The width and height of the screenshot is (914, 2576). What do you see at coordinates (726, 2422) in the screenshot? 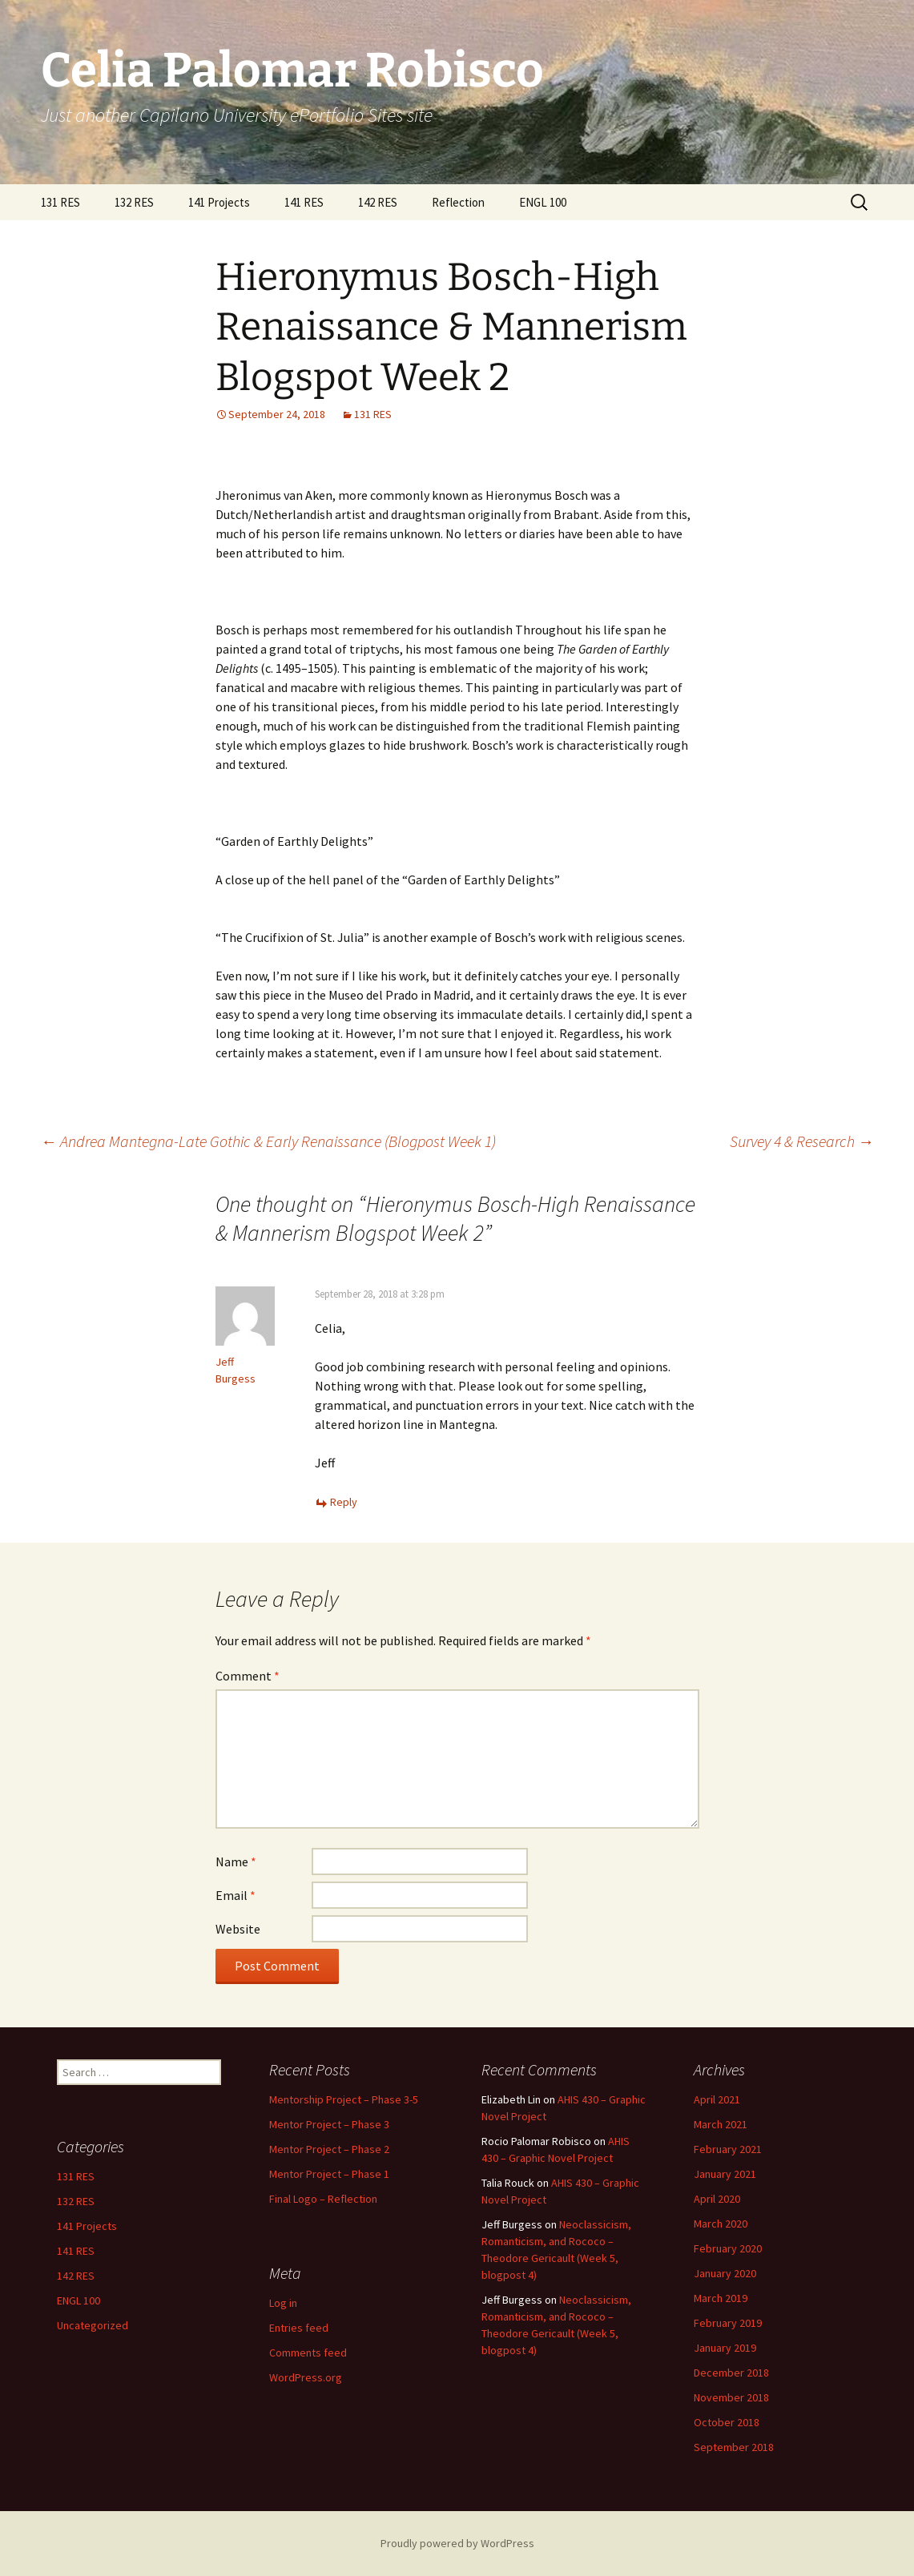
I see `October 2018` at bounding box center [726, 2422].